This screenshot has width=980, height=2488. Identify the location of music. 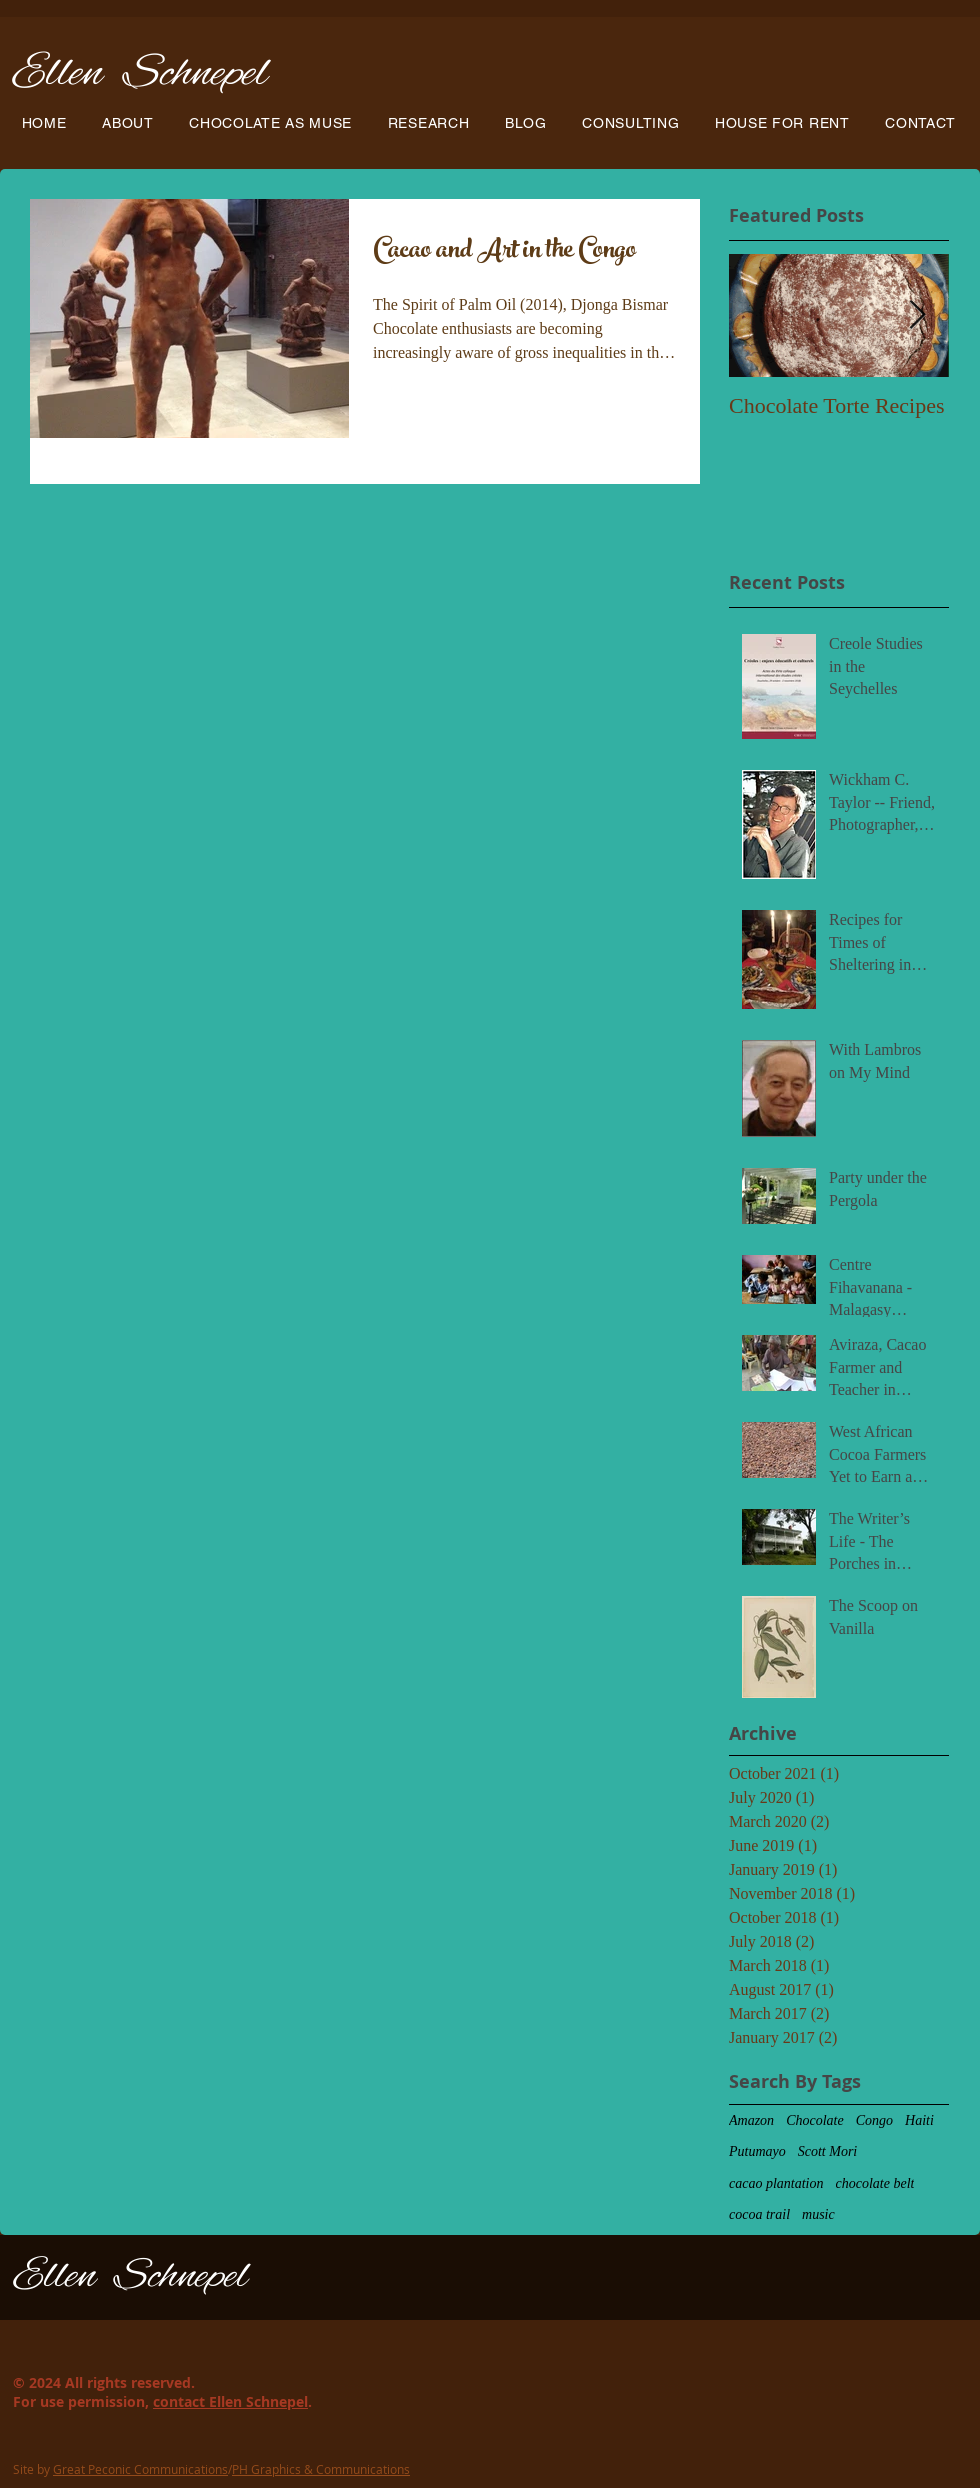
(818, 2214).